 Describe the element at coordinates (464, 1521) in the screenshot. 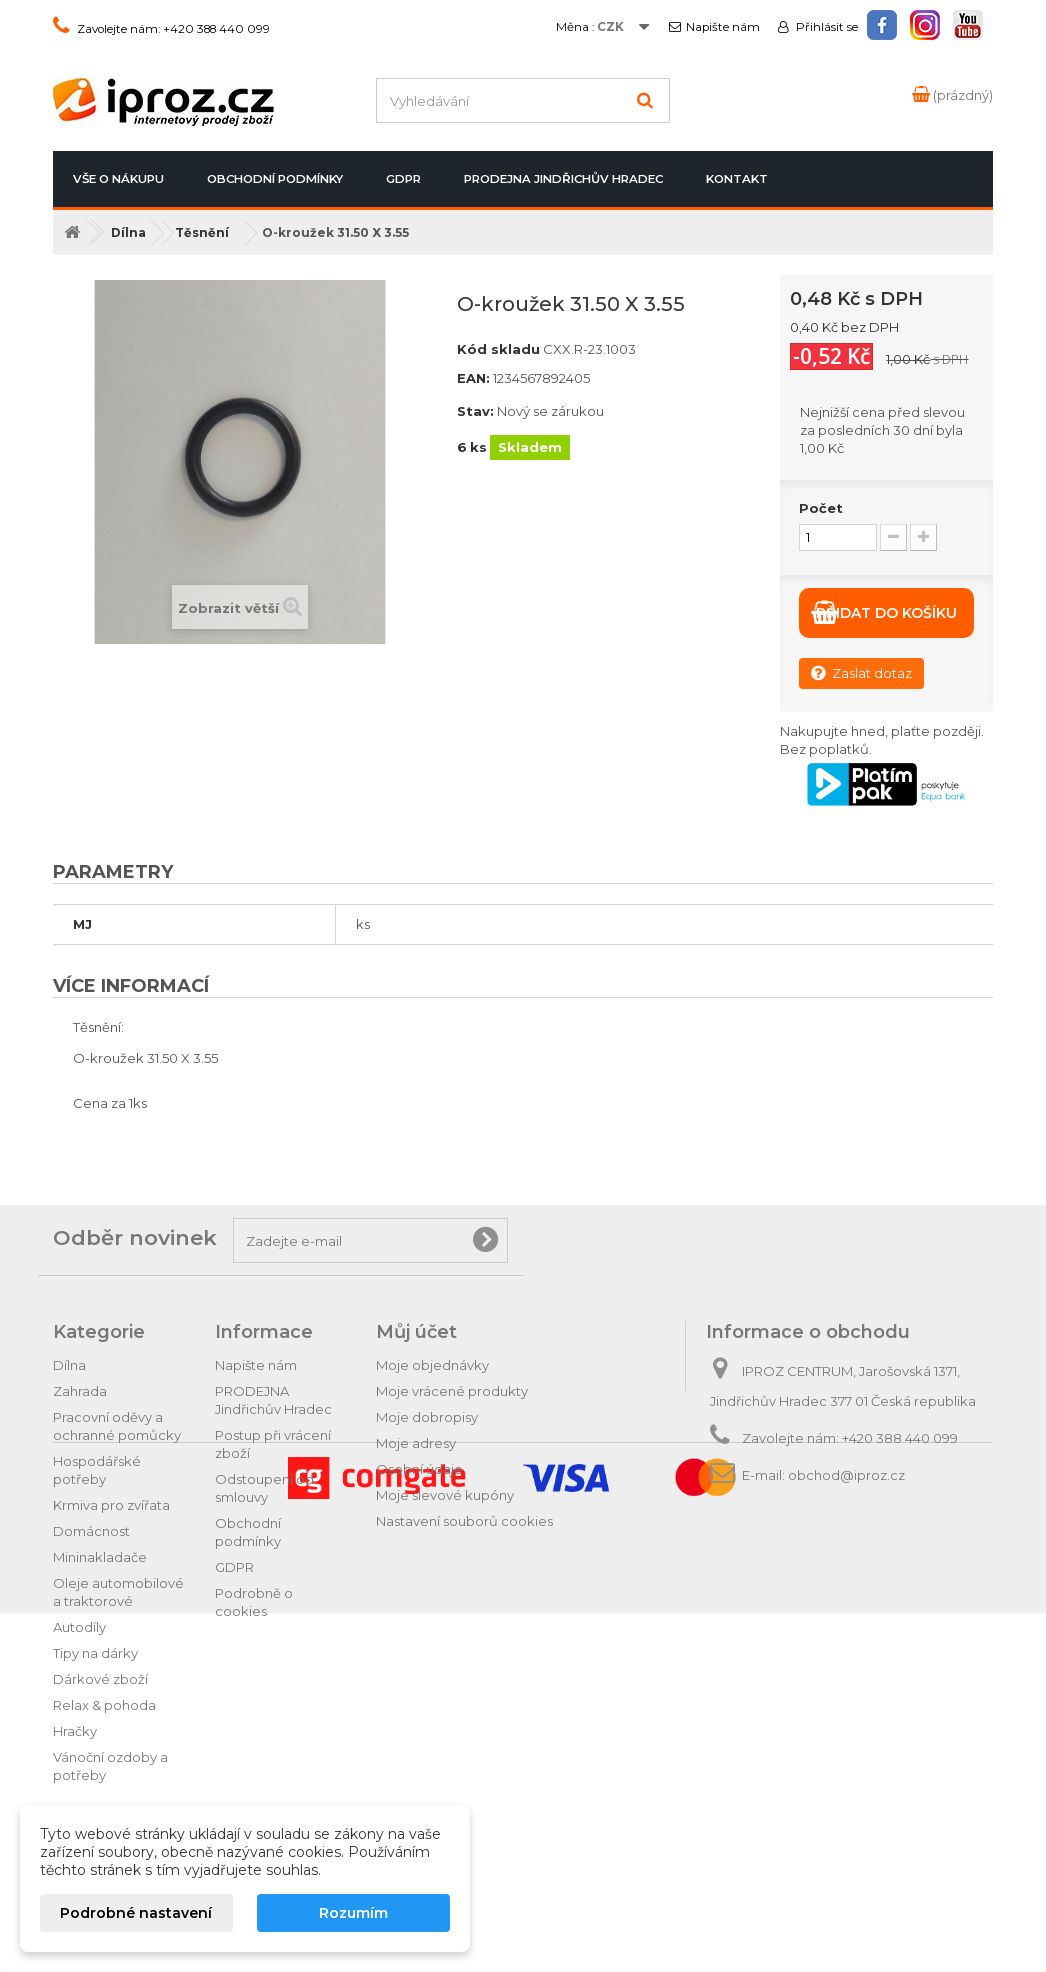

I see `Nastavení souborů cookies` at that location.